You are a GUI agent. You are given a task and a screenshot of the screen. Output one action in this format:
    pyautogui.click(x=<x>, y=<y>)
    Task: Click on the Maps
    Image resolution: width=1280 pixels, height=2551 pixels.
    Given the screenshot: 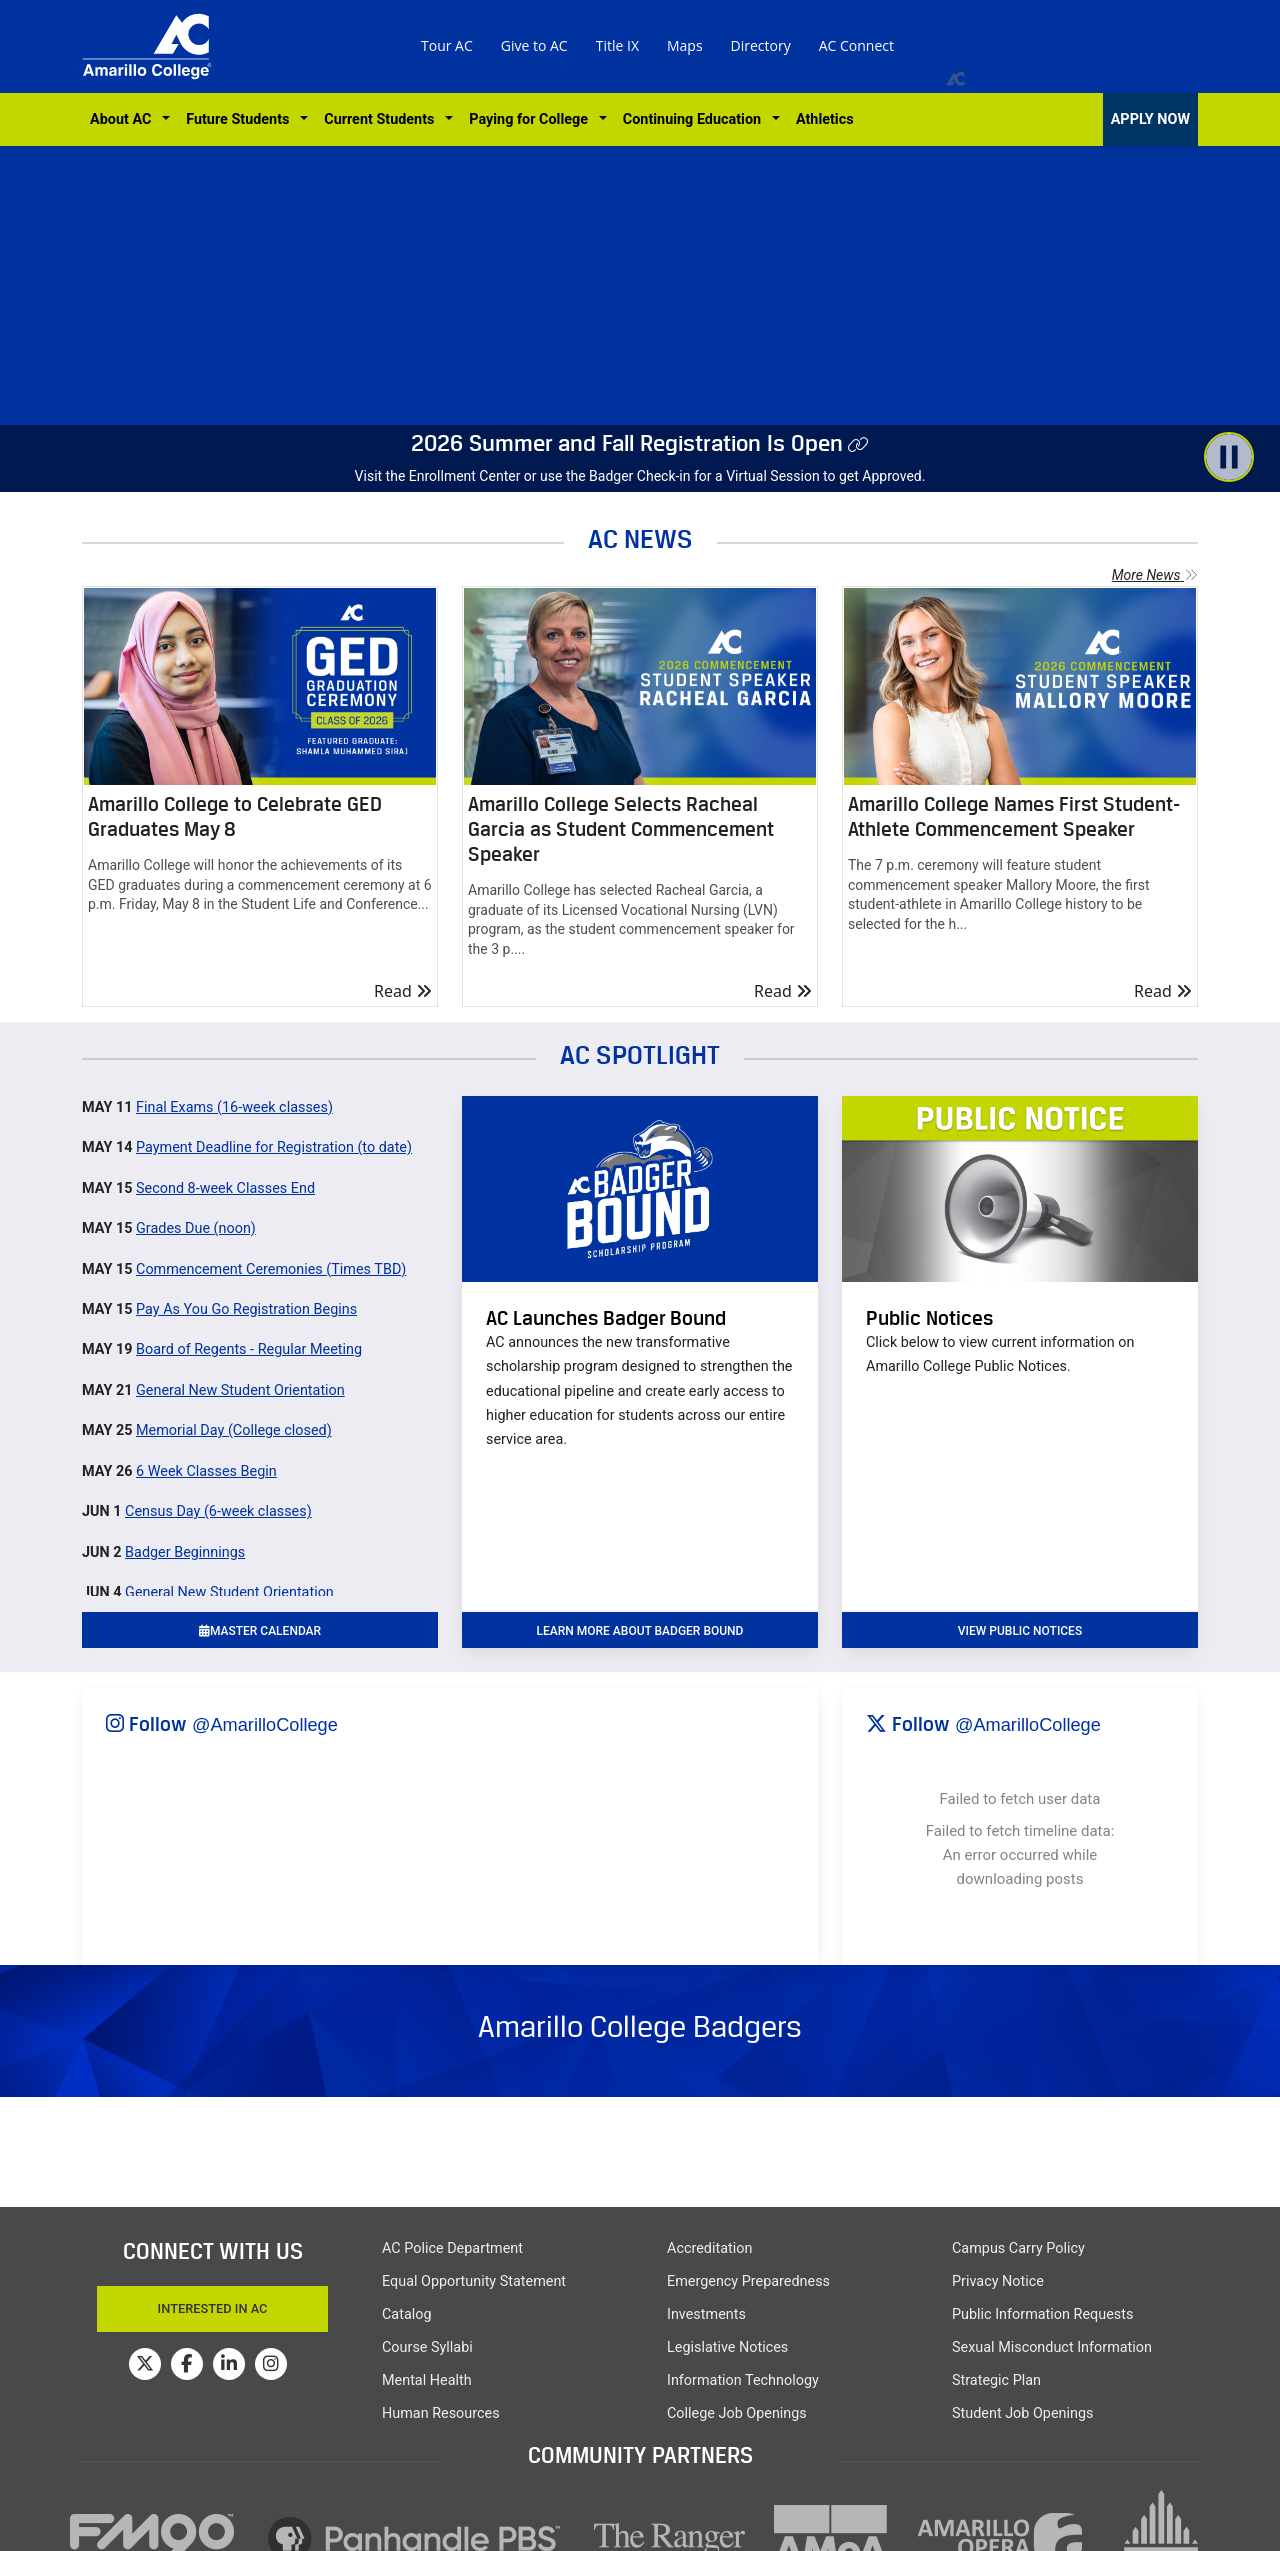 What is the action you would take?
    pyautogui.click(x=685, y=45)
    